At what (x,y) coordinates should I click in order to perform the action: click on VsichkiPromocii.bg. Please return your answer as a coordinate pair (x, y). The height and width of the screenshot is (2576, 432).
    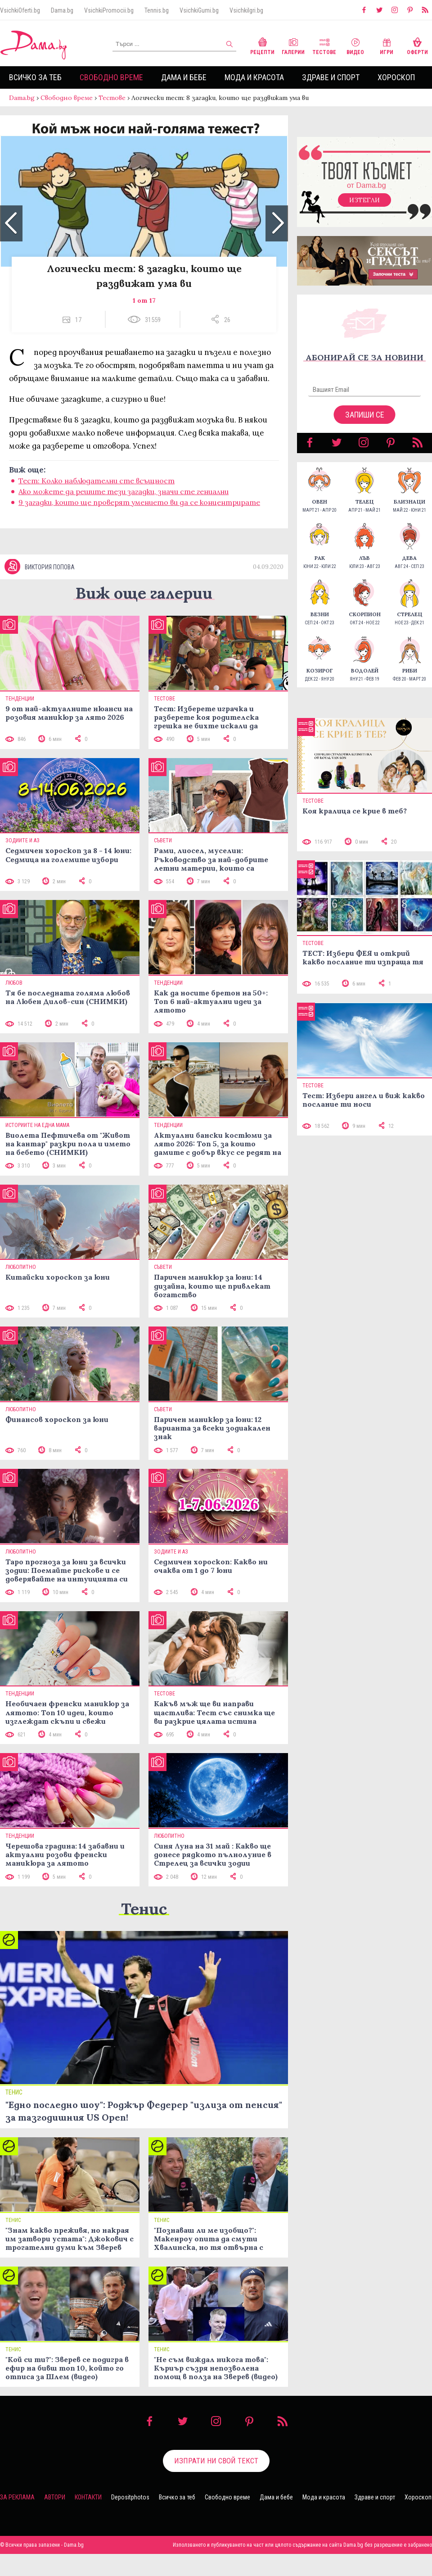
    Looking at the image, I should click on (109, 10).